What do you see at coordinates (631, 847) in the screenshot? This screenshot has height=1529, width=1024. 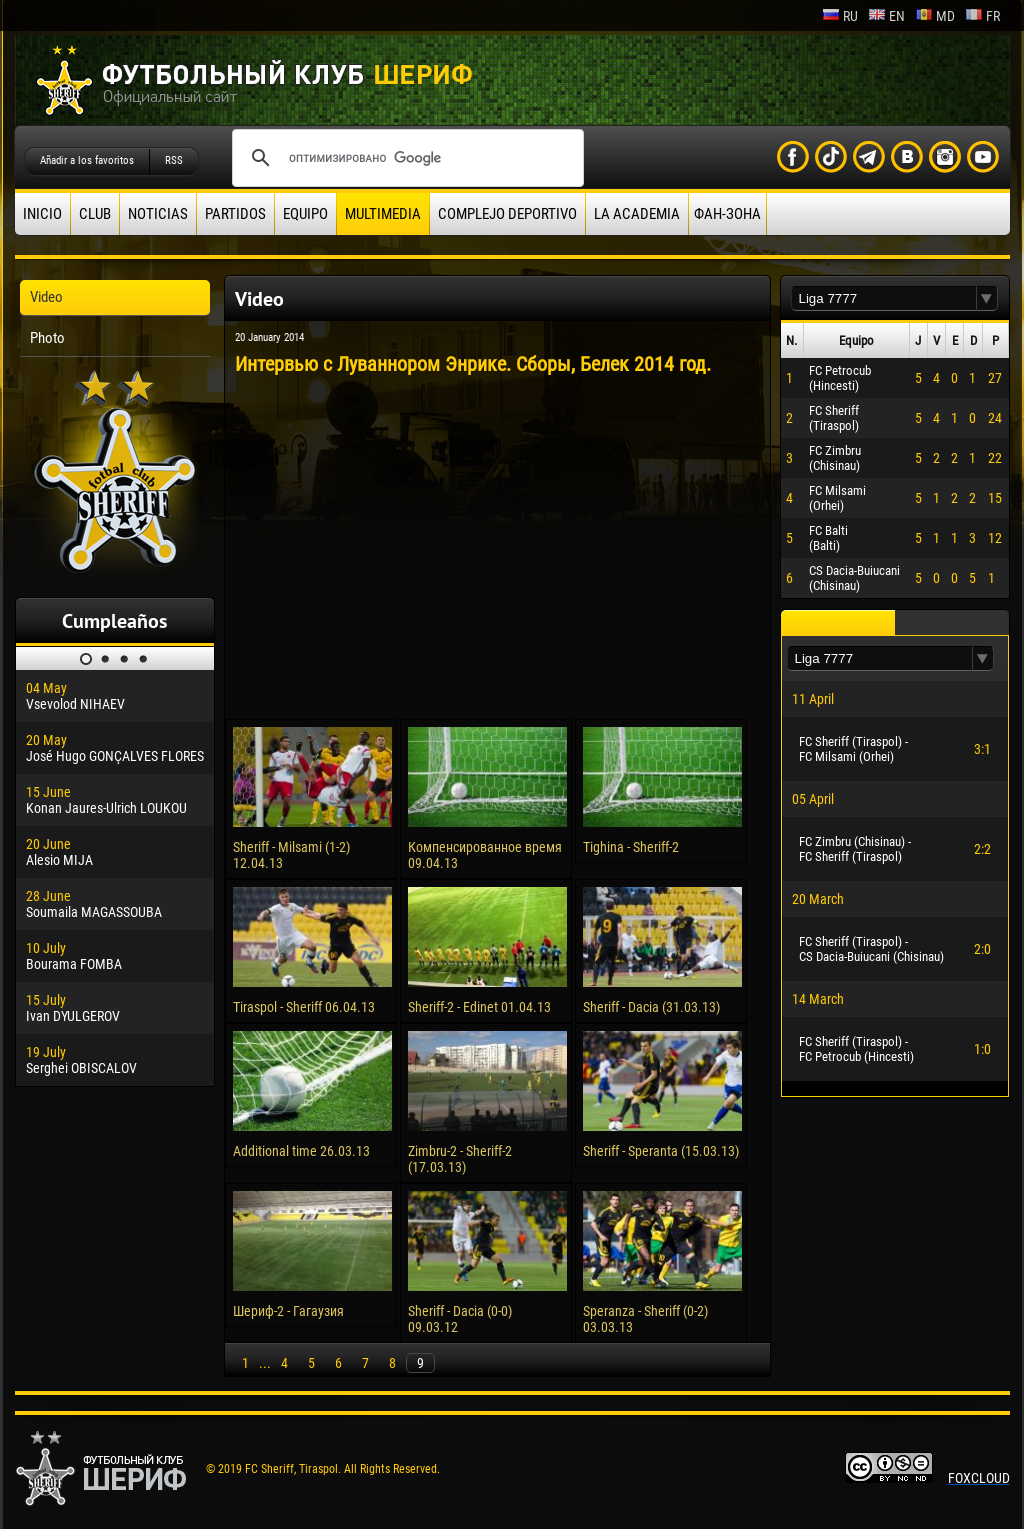 I see `Tighina - Sheriff-2` at bounding box center [631, 847].